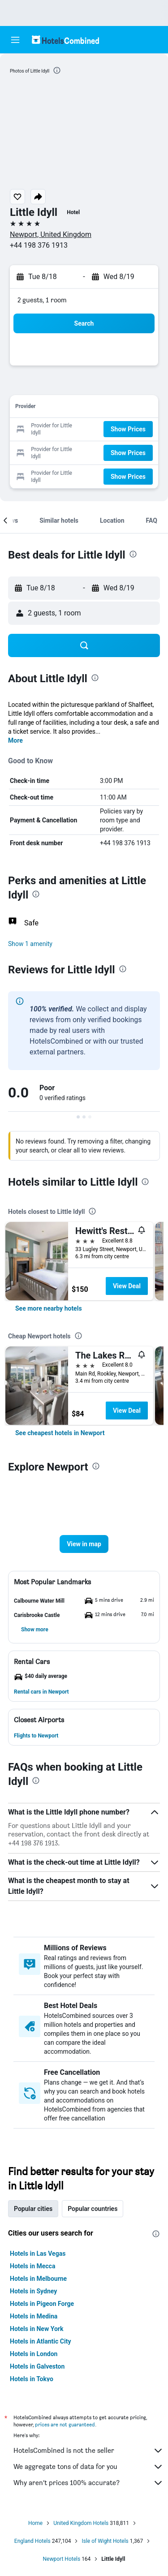 The width and height of the screenshot is (168, 2576). What do you see at coordinates (37, 2253) in the screenshot?
I see `Hotels in Las Vegas` at bounding box center [37, 2253].